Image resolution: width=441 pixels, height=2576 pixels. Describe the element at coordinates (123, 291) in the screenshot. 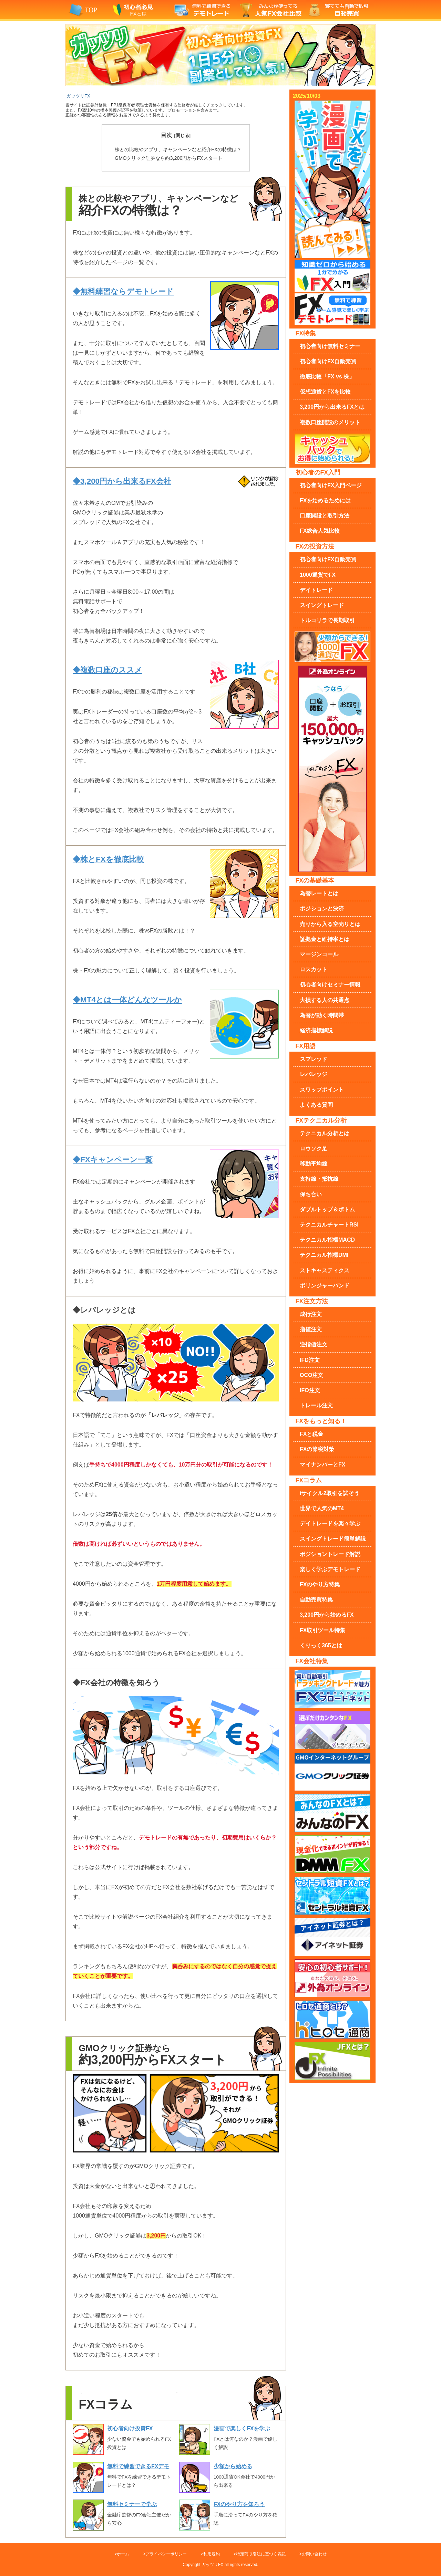

I see `◆無料練習ならデモトレード` at that location.